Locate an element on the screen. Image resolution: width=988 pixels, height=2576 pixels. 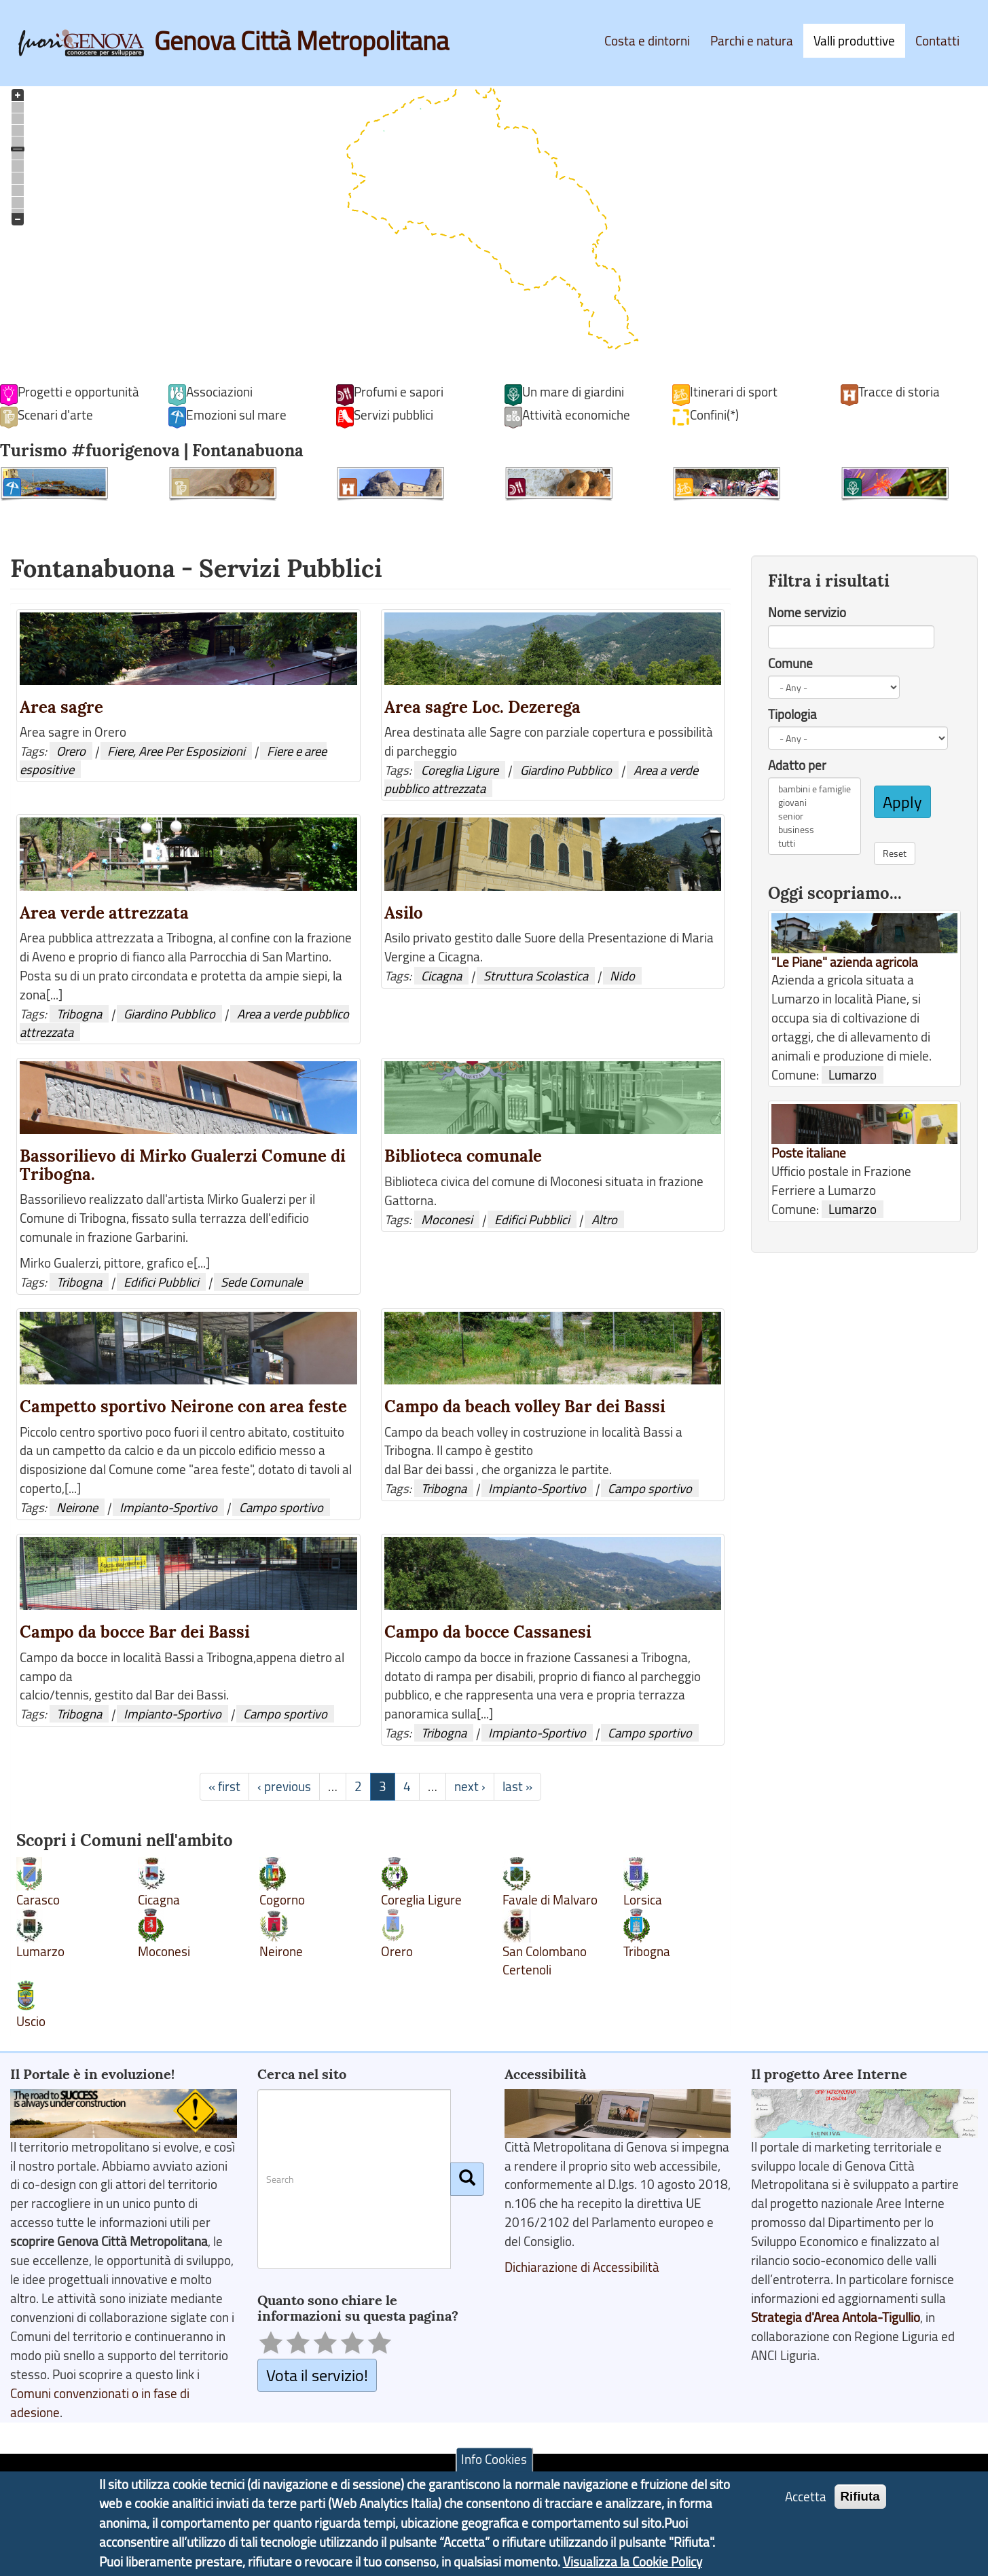
Reset is located at coordinates (895, 853).